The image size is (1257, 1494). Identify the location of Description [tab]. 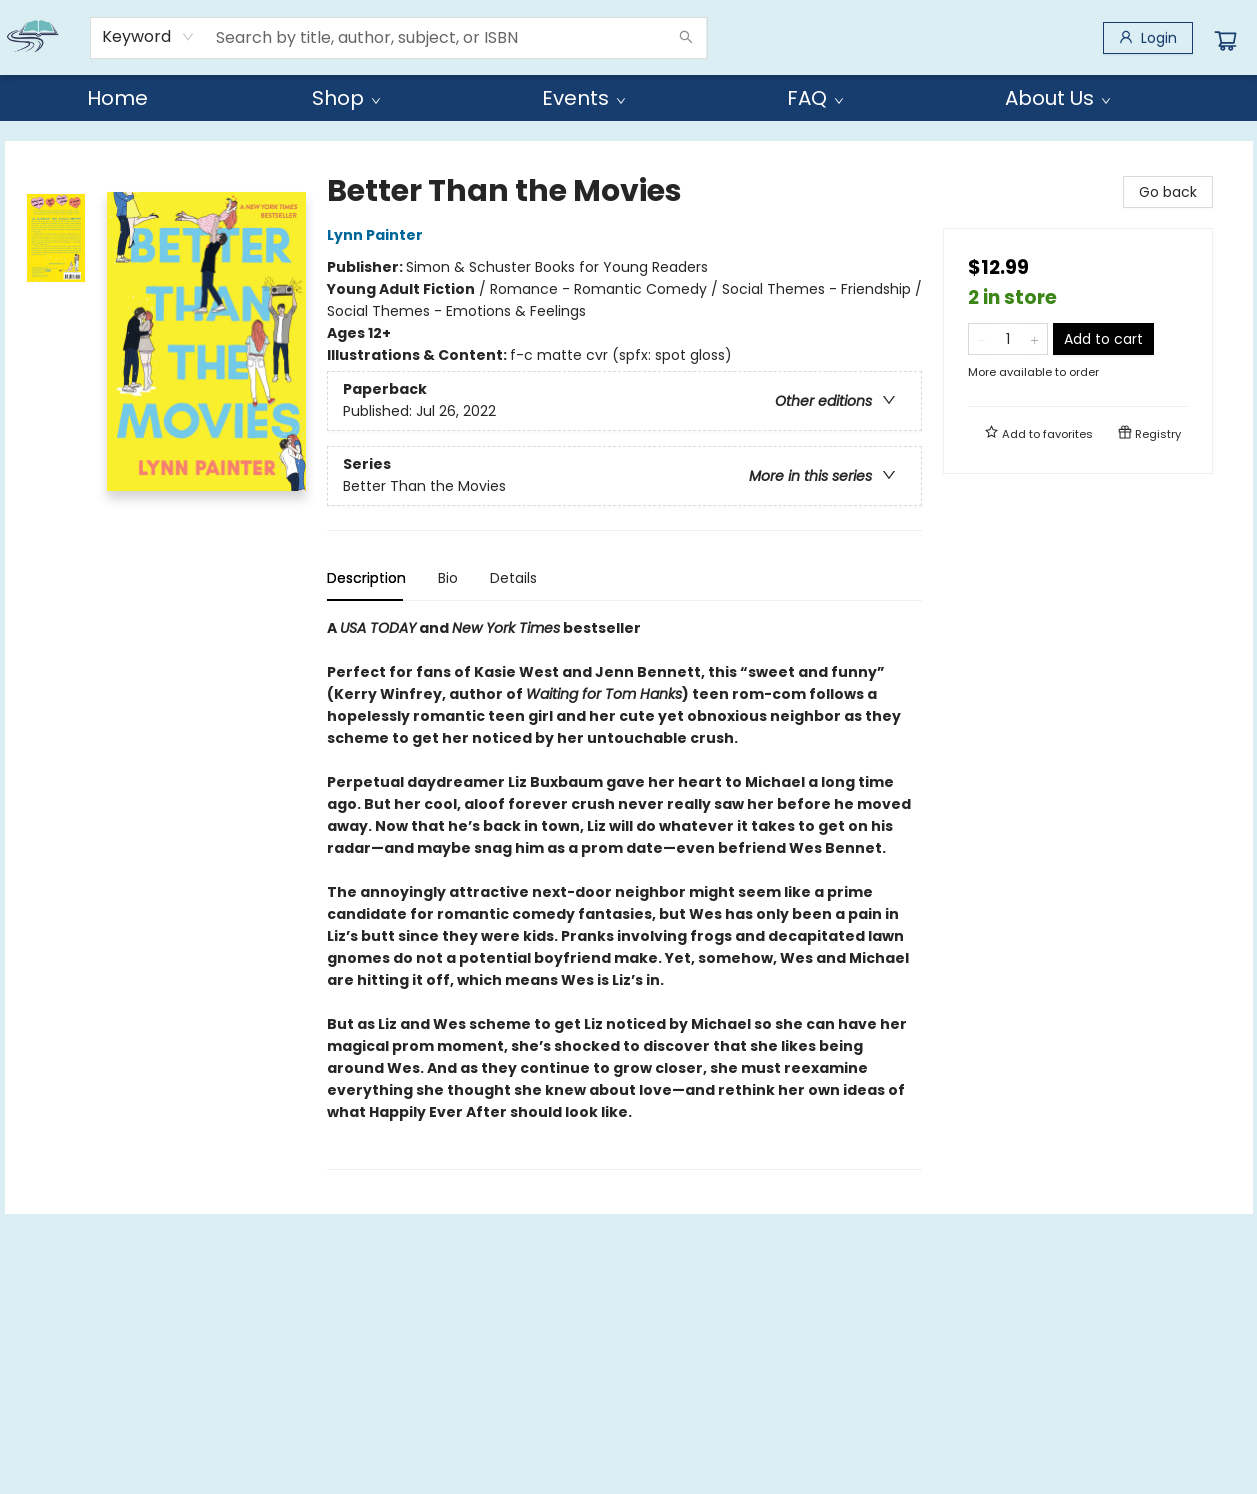
(366, 578).